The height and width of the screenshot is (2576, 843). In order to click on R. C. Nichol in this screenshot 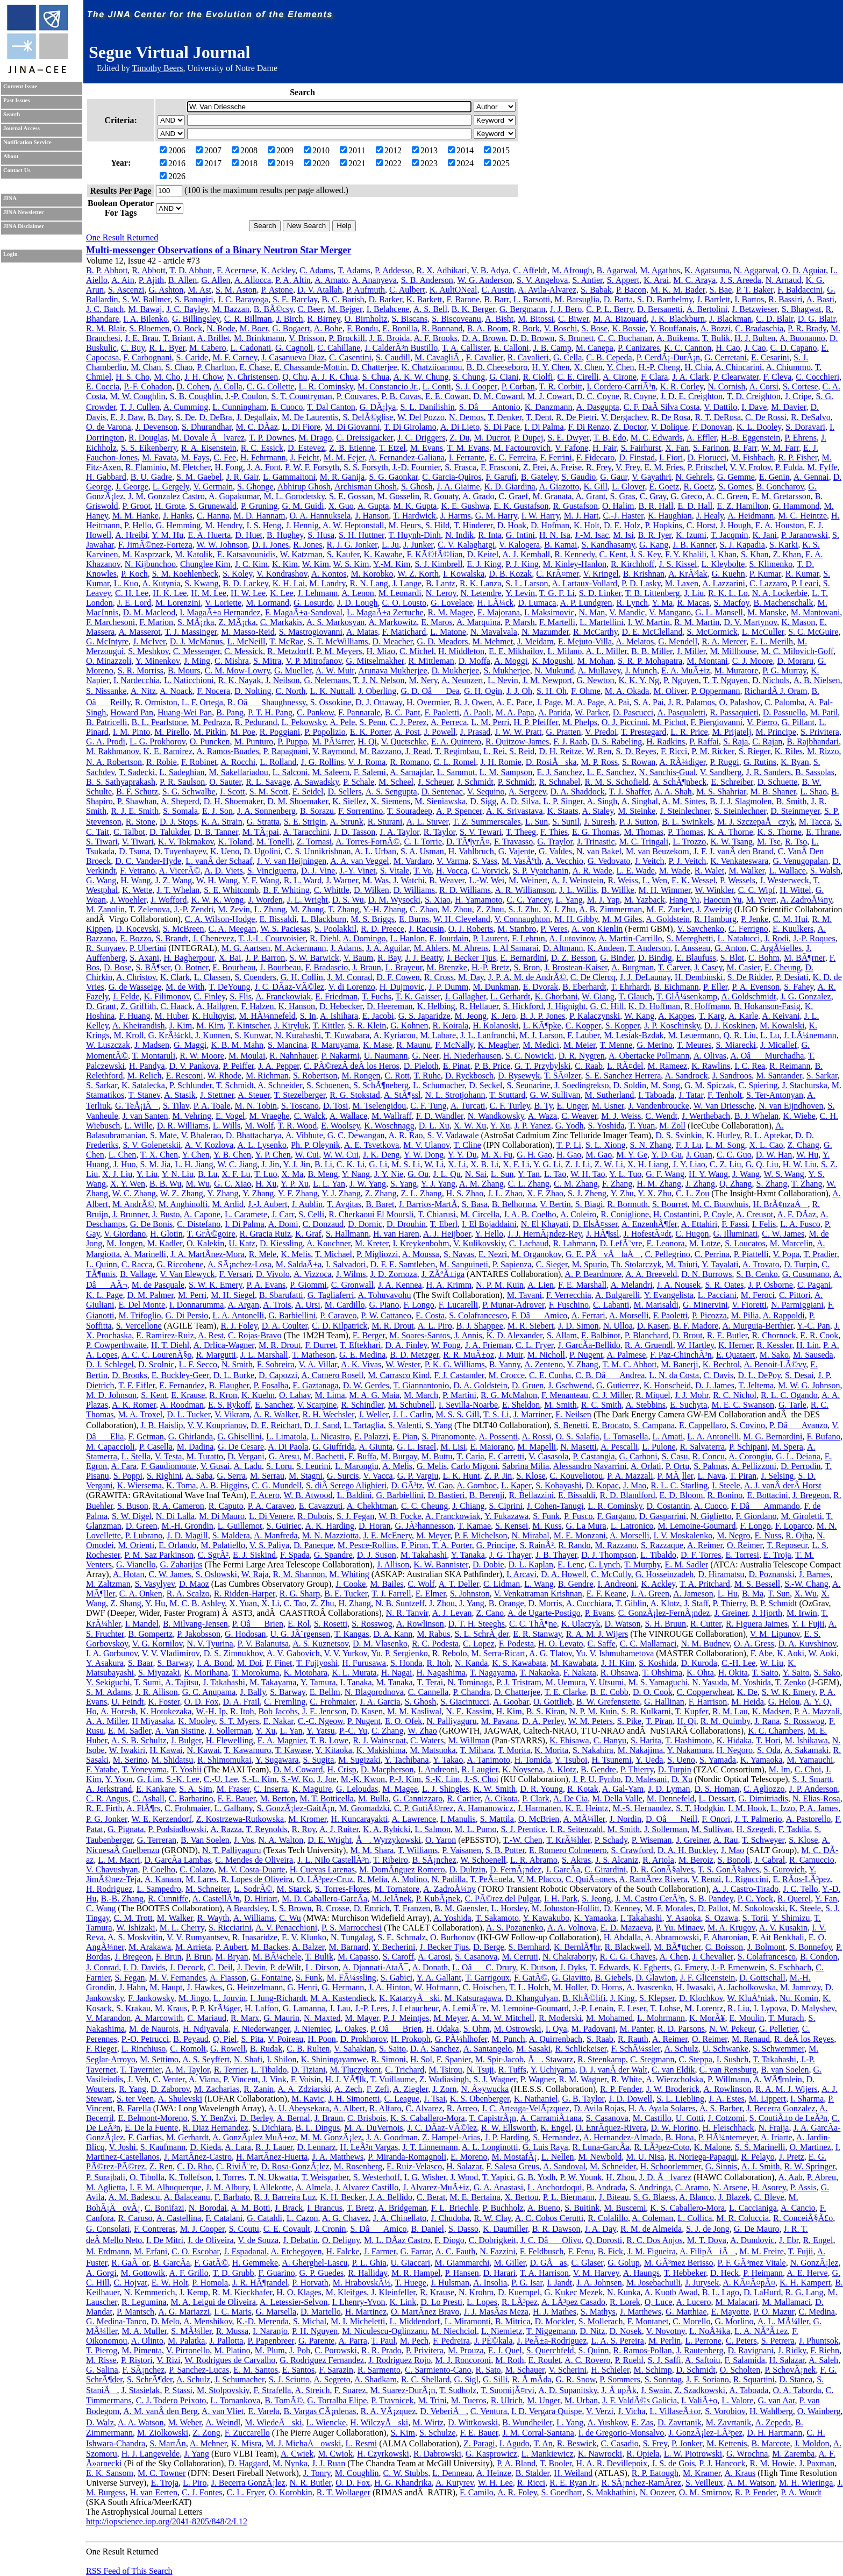, I will do `click(734, 1395)`.